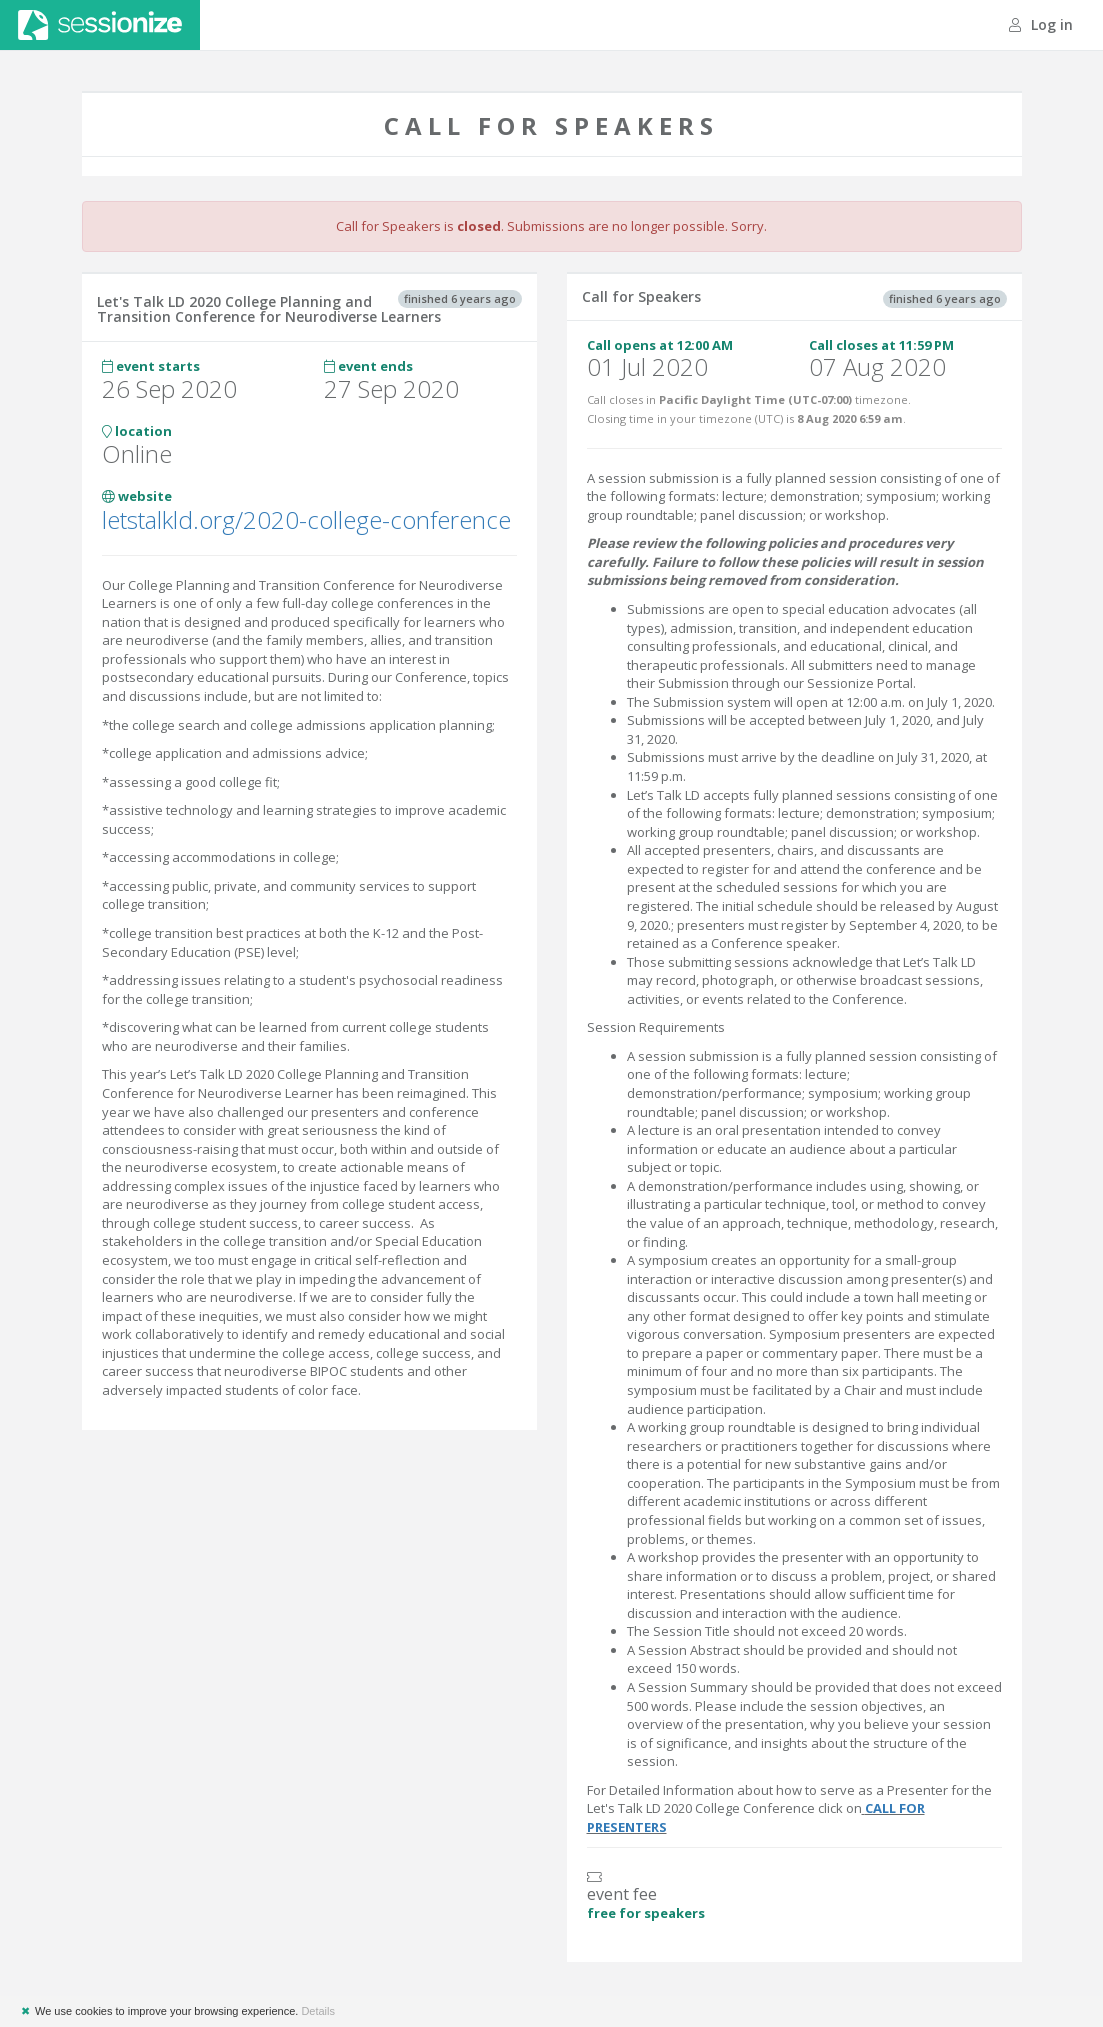 The width and height of the screenshot is (1103, 2027). What do you see at coordinates (1041, 24) in the screenshot?
I see `Log in` at bounding box center [1041, 24].